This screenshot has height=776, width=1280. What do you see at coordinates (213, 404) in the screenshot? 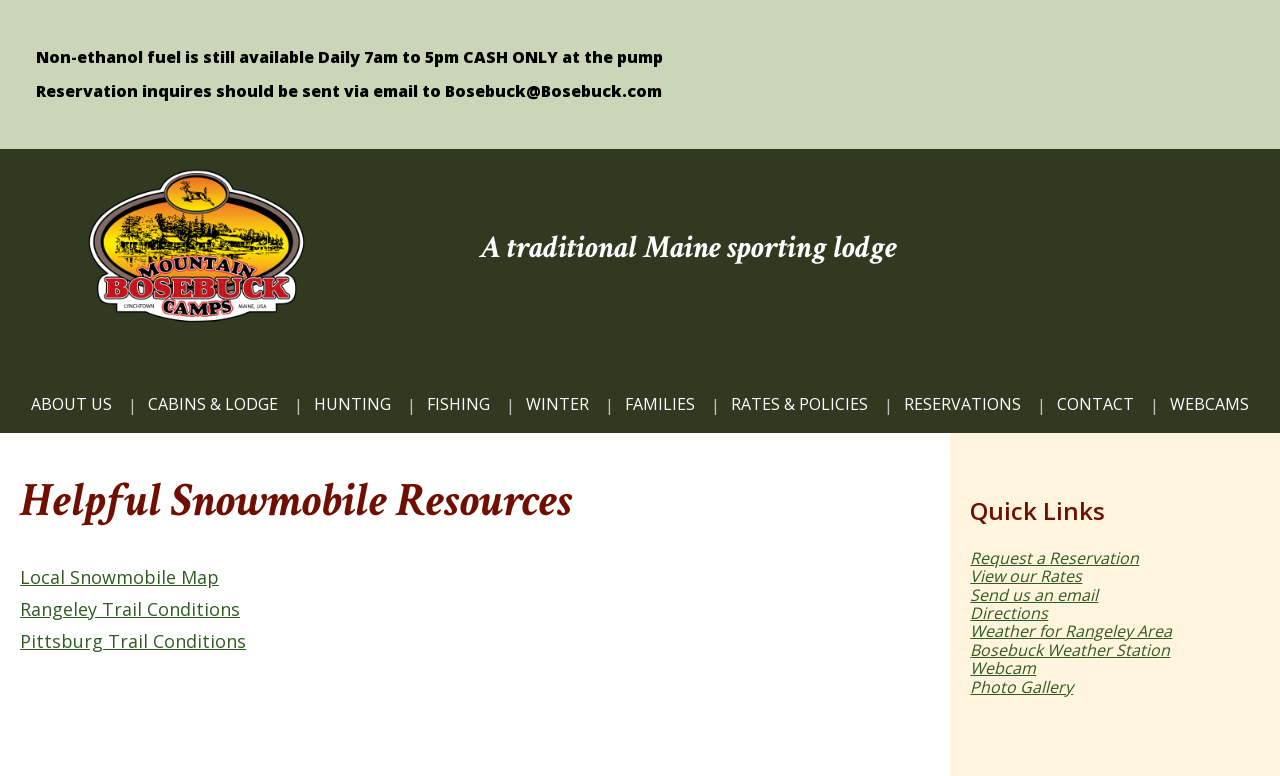
I see `CABINS & LODGE` at bounding box center [213, 404].